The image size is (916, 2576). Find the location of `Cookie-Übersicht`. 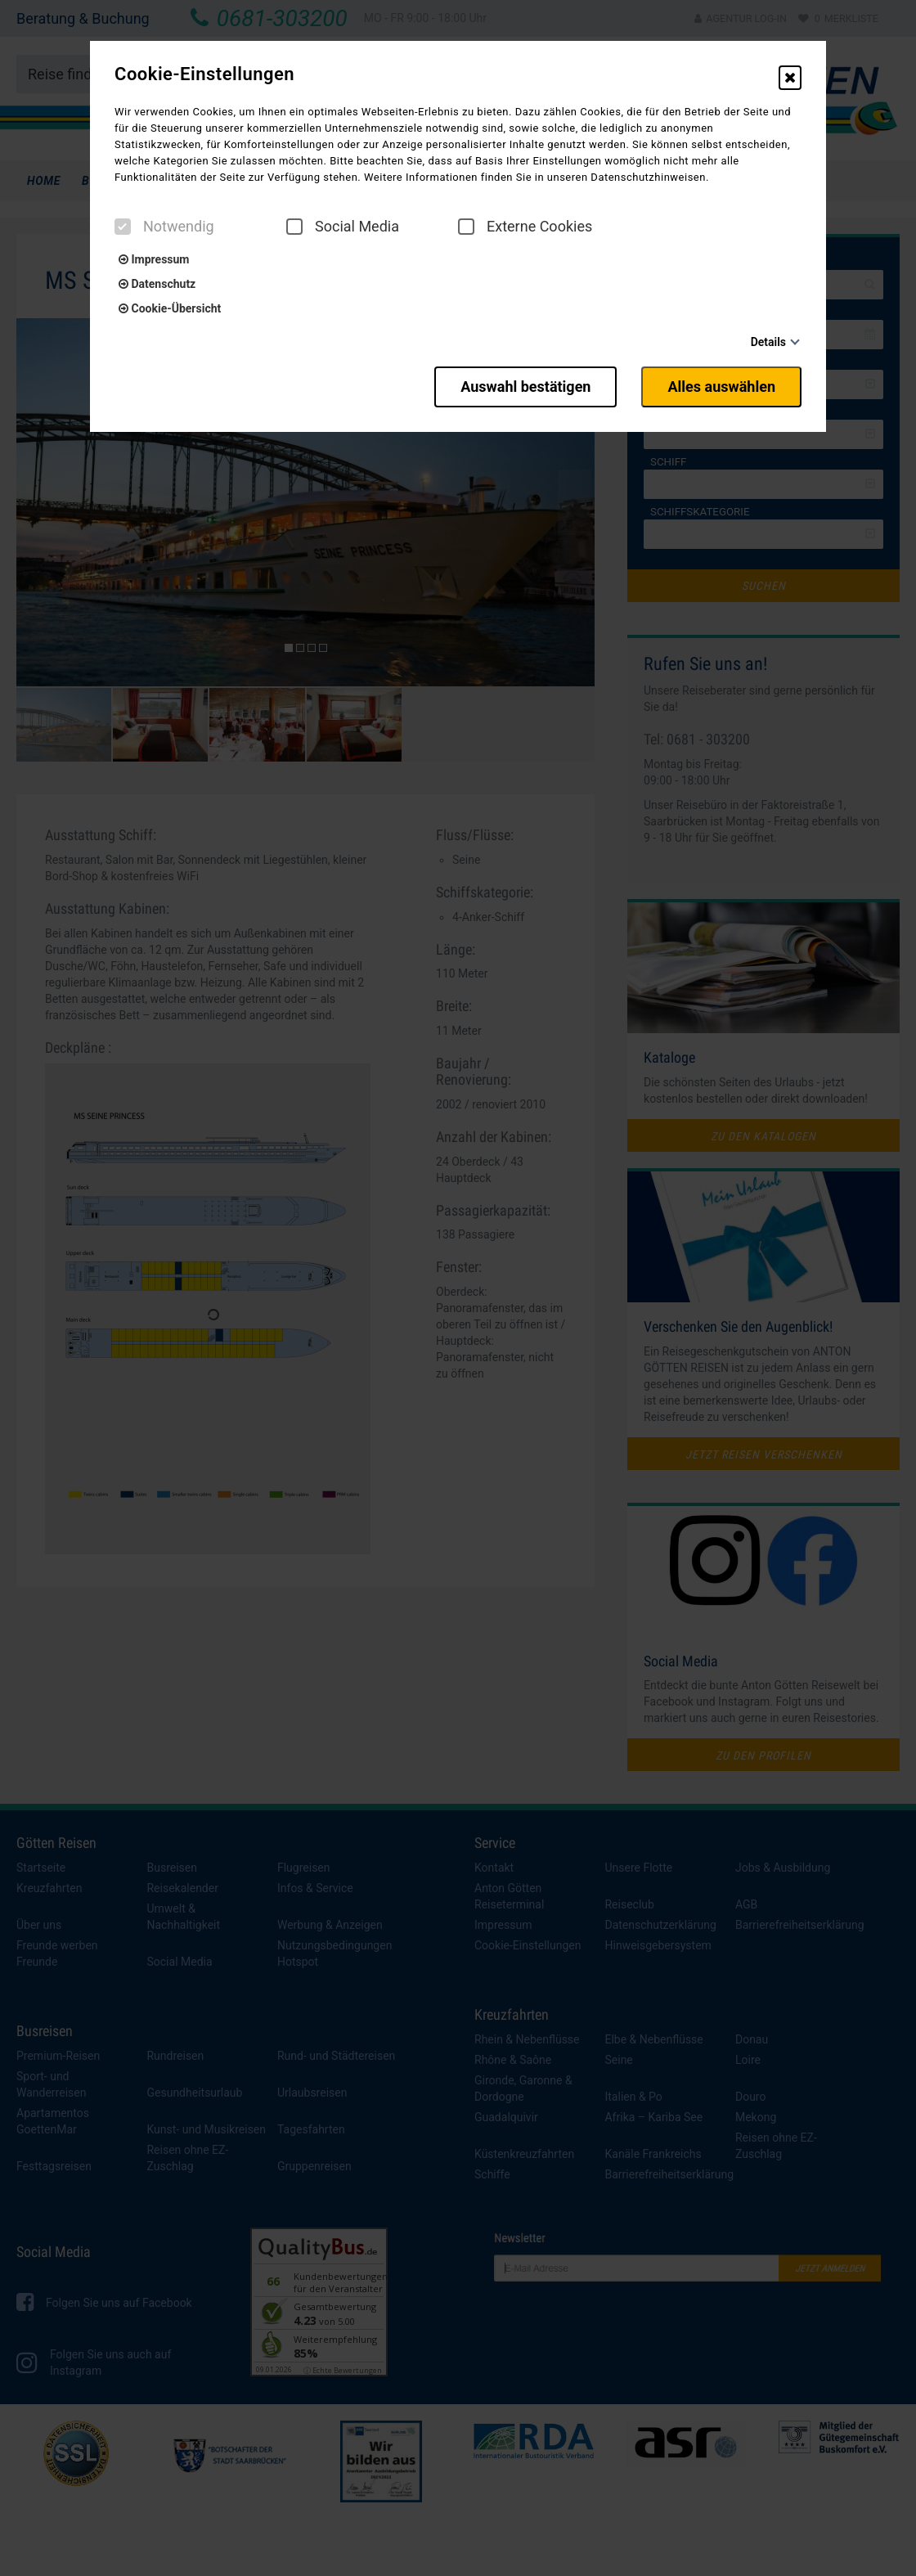

Cookie-Übersicht is located at coordinates (170, 308).